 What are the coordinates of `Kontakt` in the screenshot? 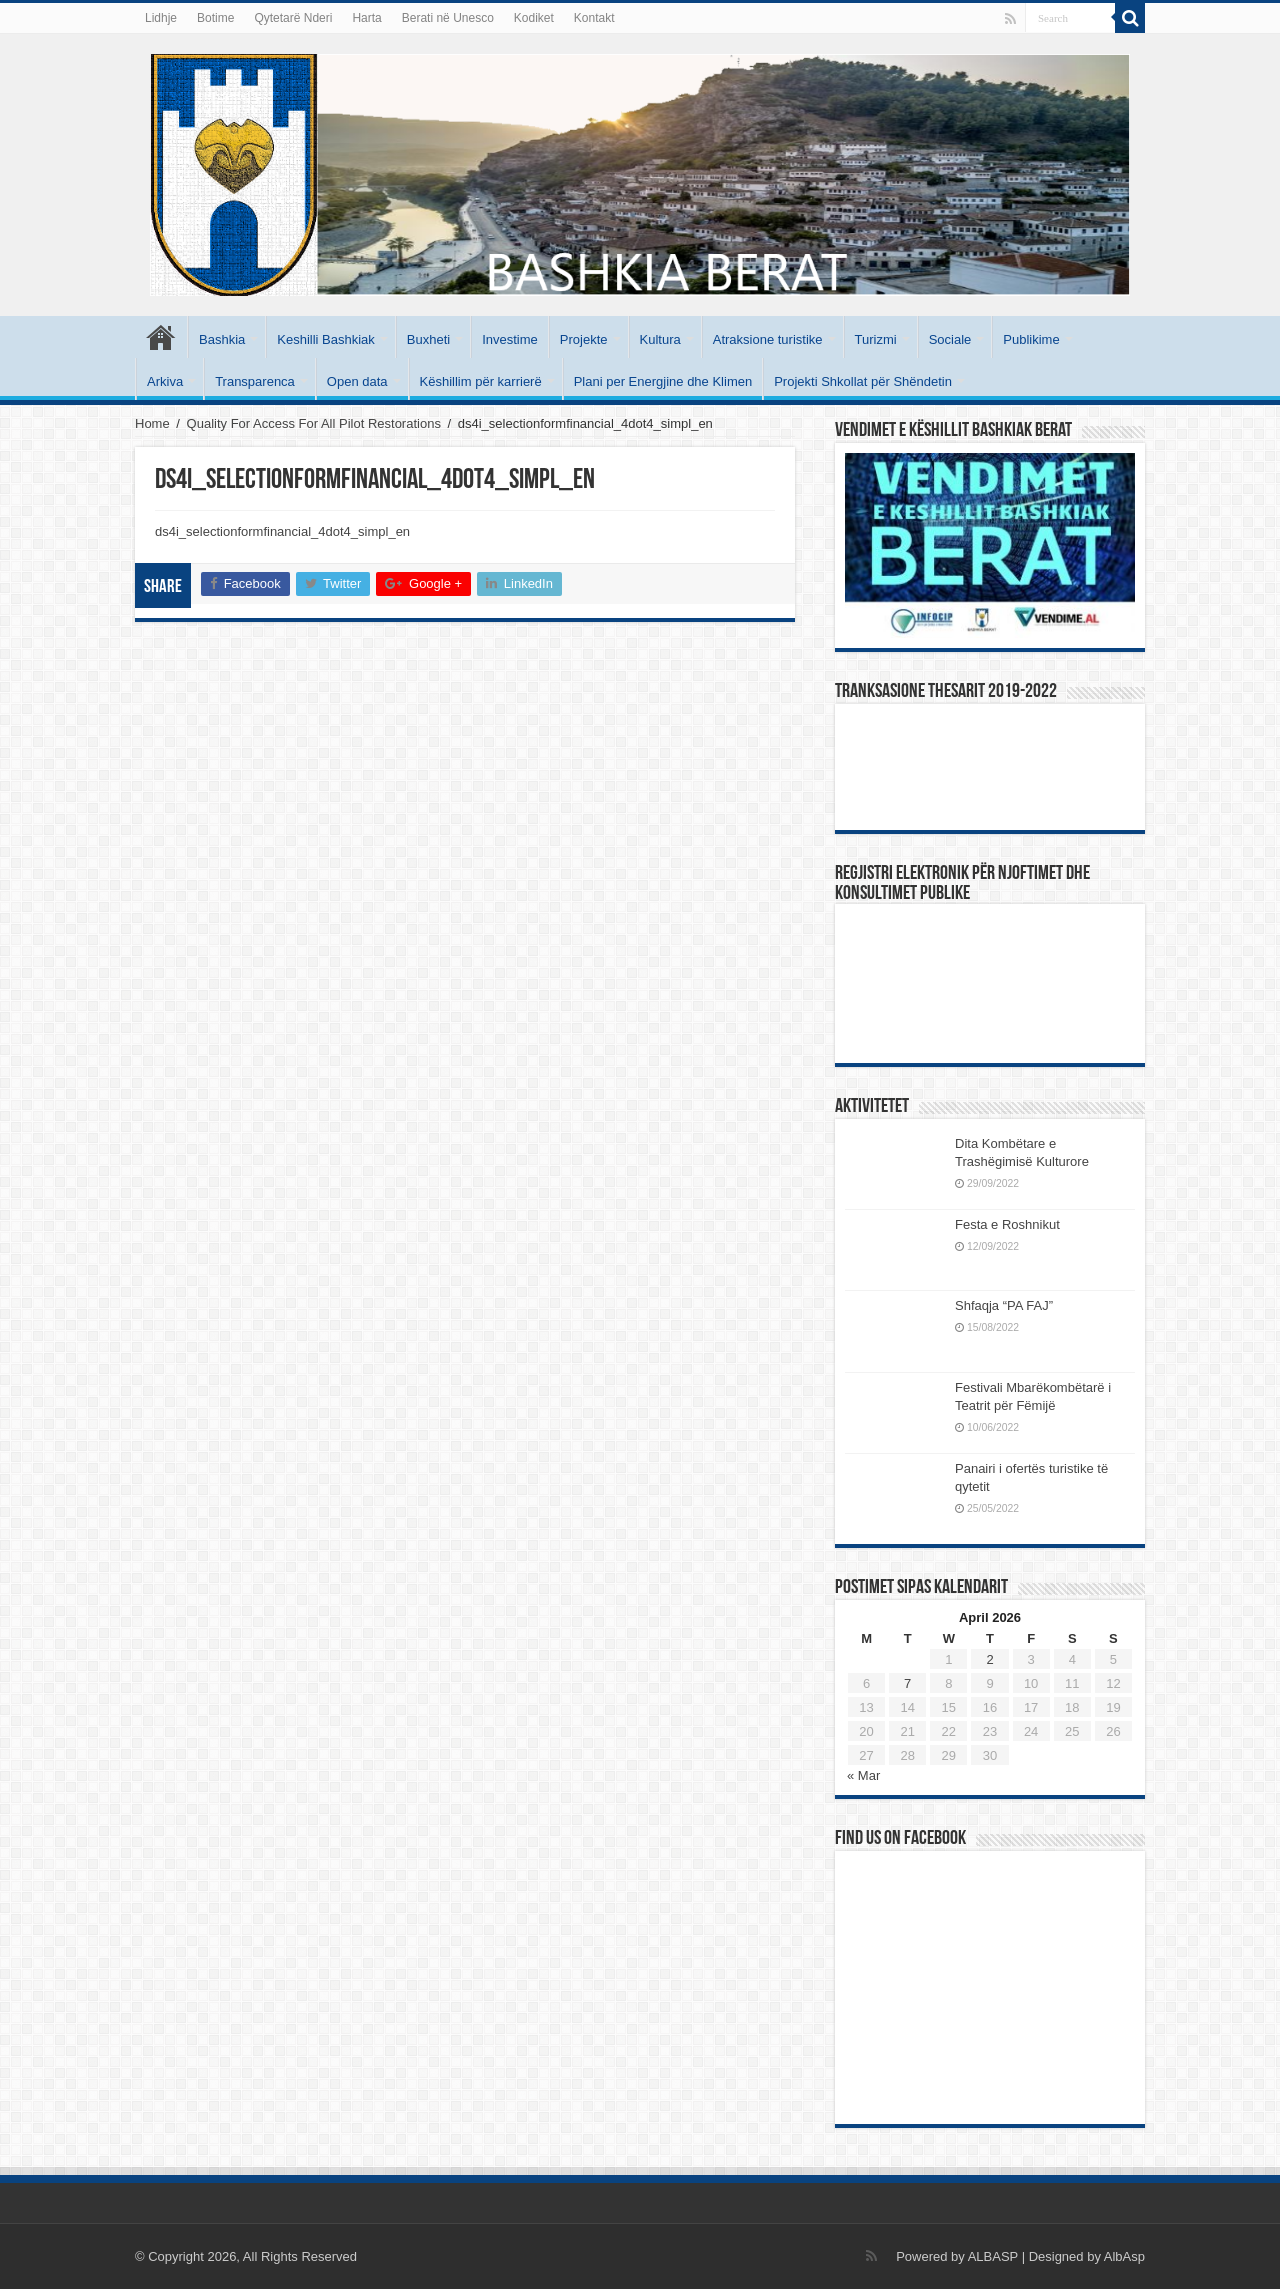 It's located at (594, 18).